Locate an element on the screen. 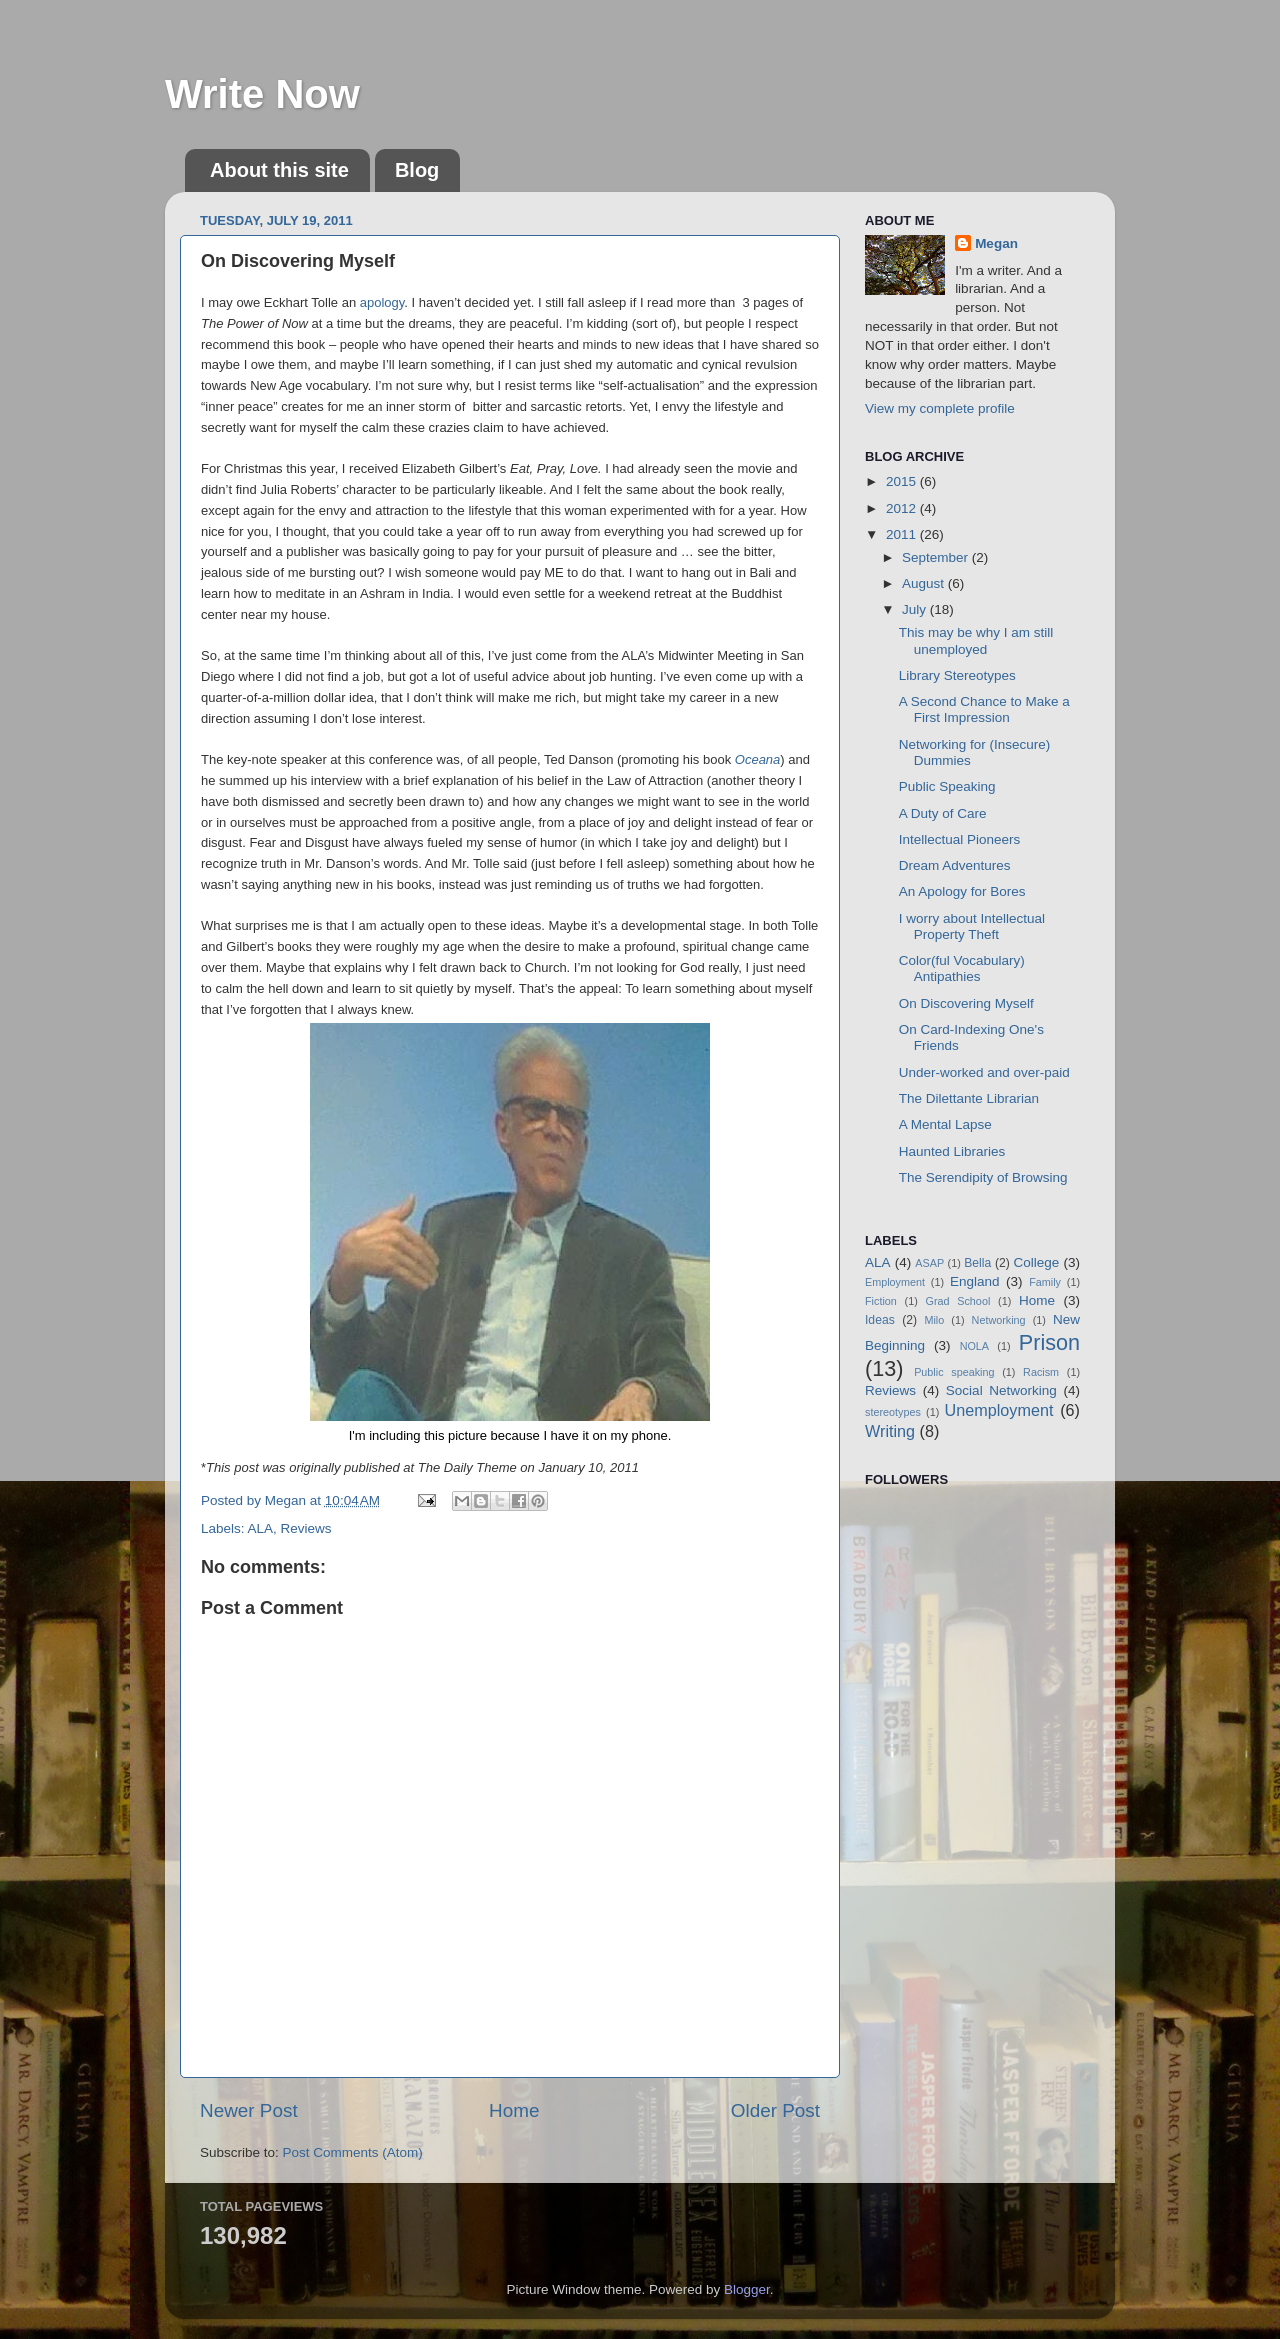 The height and width of the screenshot is (2339, 1280). Employment is located at coordinates (895, 1282).